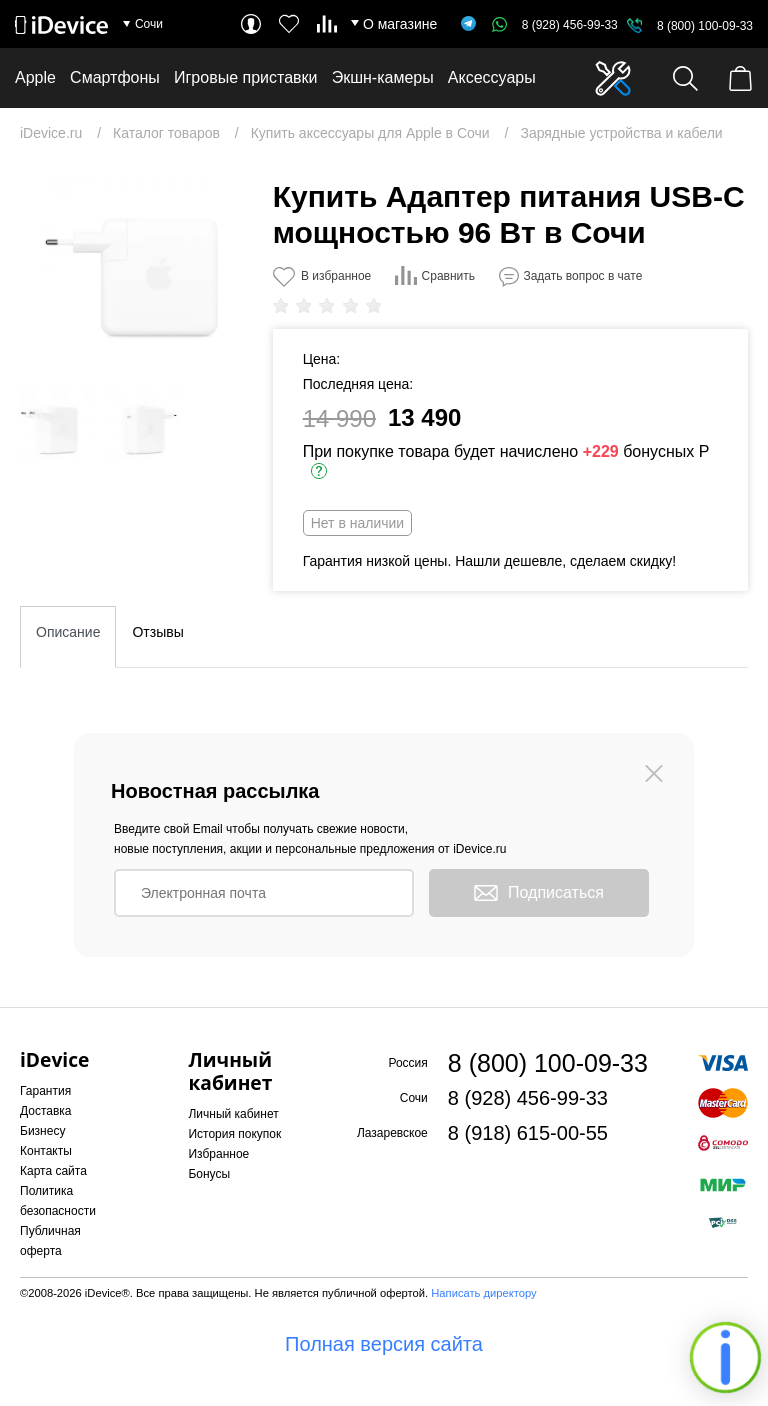  I want to click on Избранное, so click(218, 1154).